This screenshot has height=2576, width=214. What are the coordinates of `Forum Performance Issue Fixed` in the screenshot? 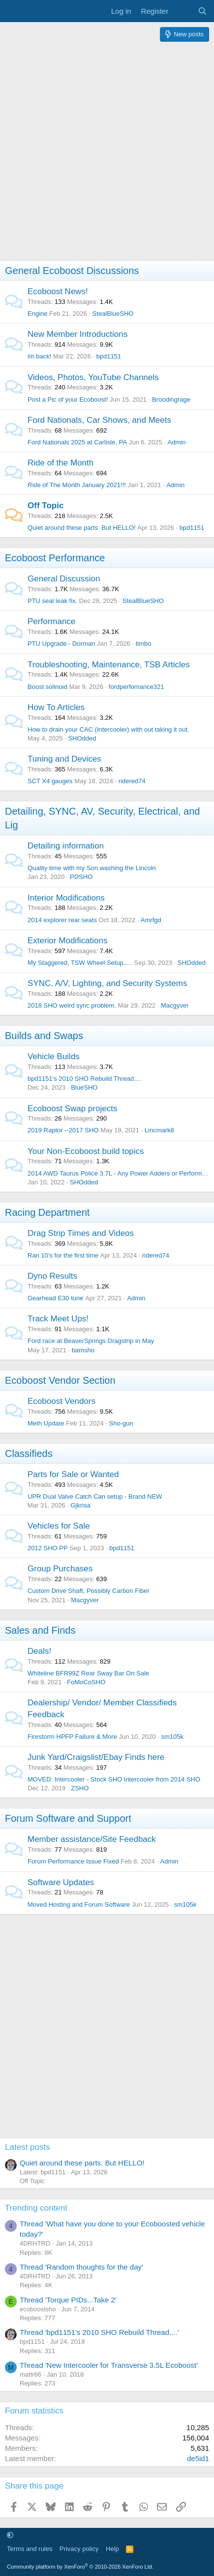 It's located at (73, 1861).